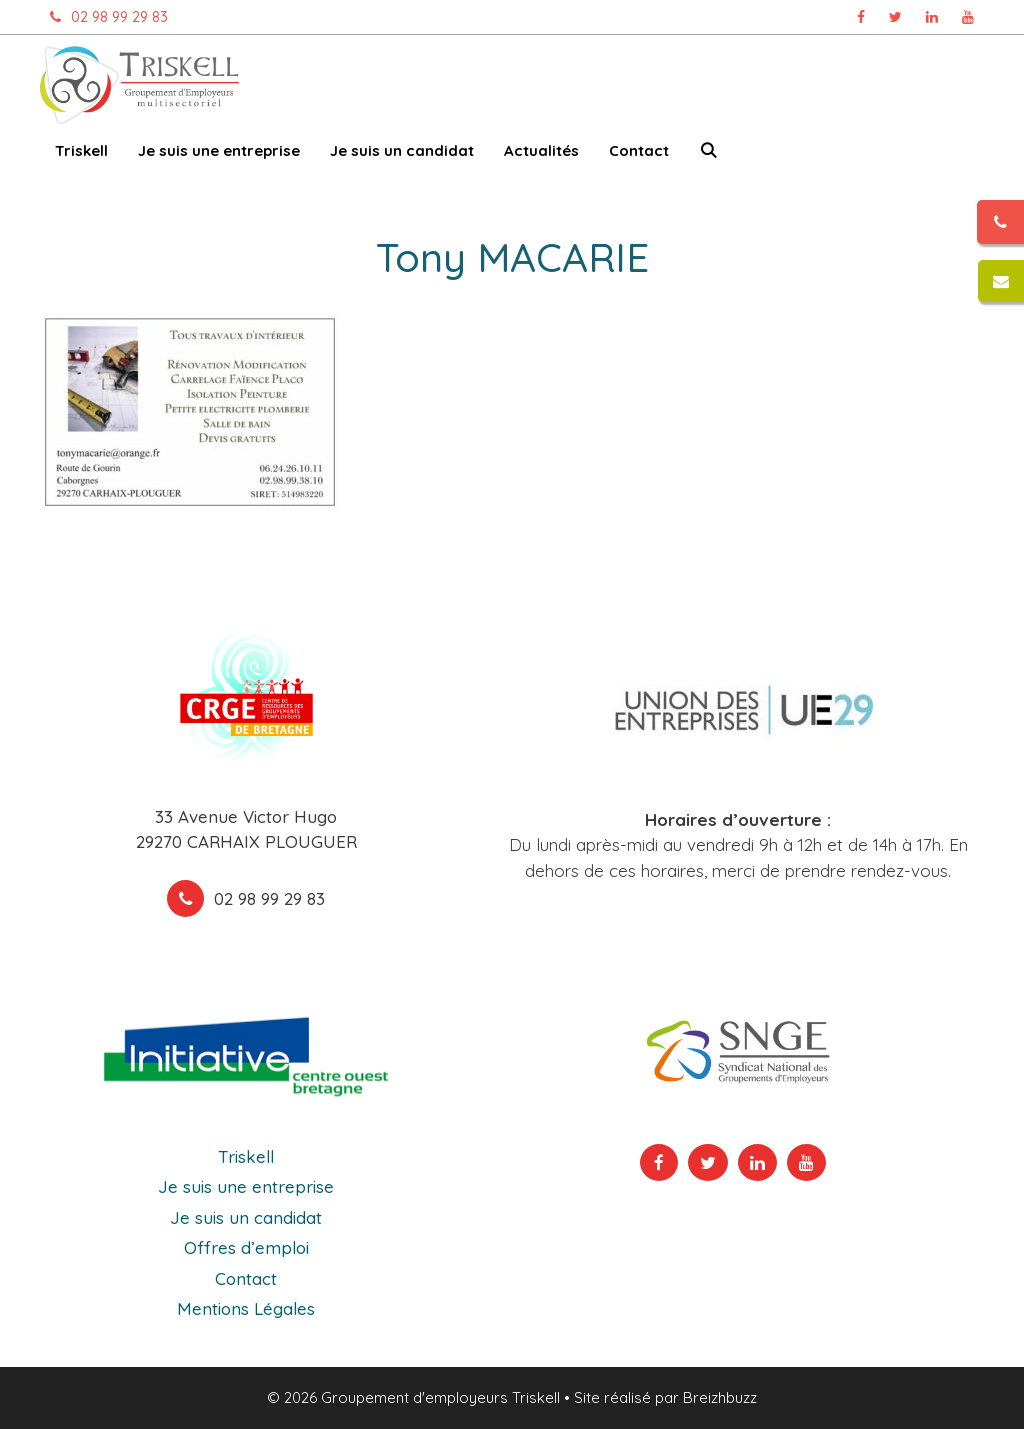  Describe the element at coordinates (895, 17) in the screenshot. I see `[Page Twitter Triskell, ouvre dans un nouvel onglet]` at that location.